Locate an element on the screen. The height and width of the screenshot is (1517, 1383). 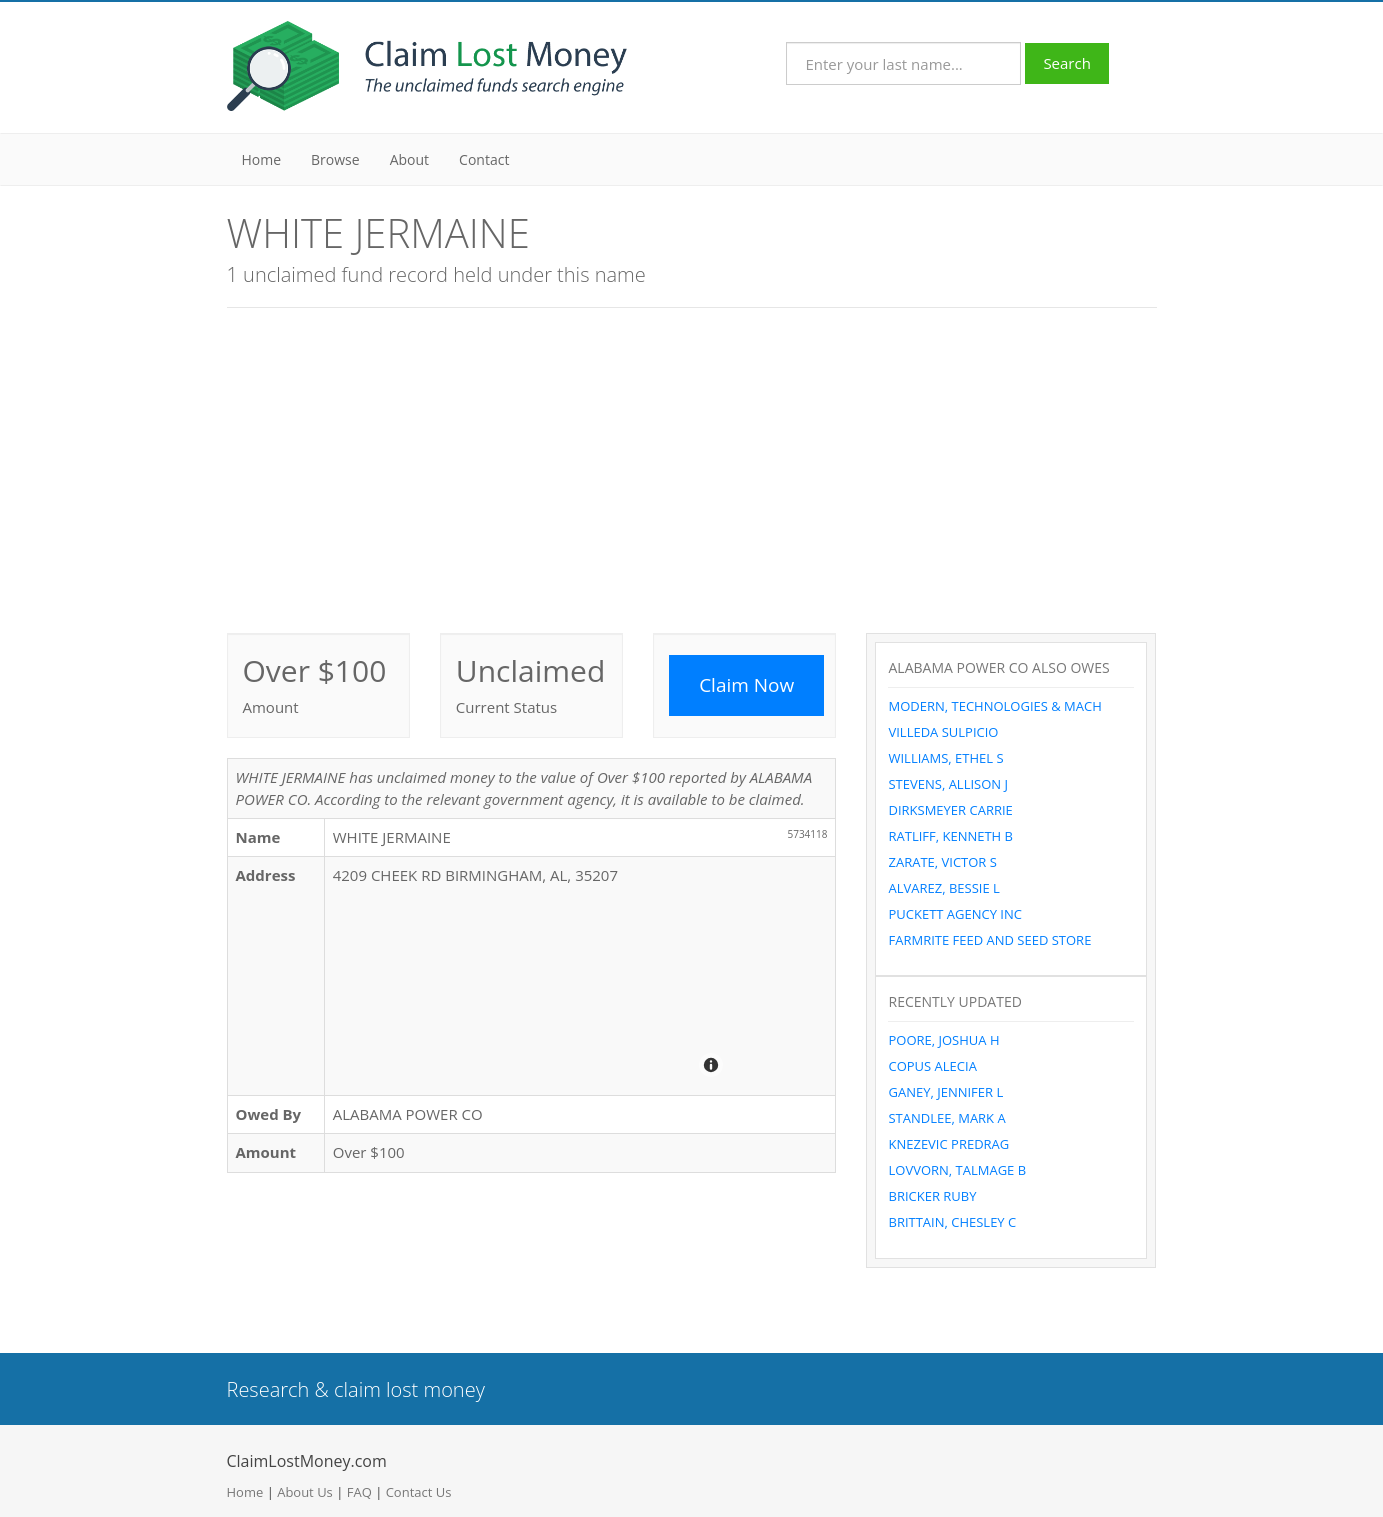
About is located at coordinates (409, 159).